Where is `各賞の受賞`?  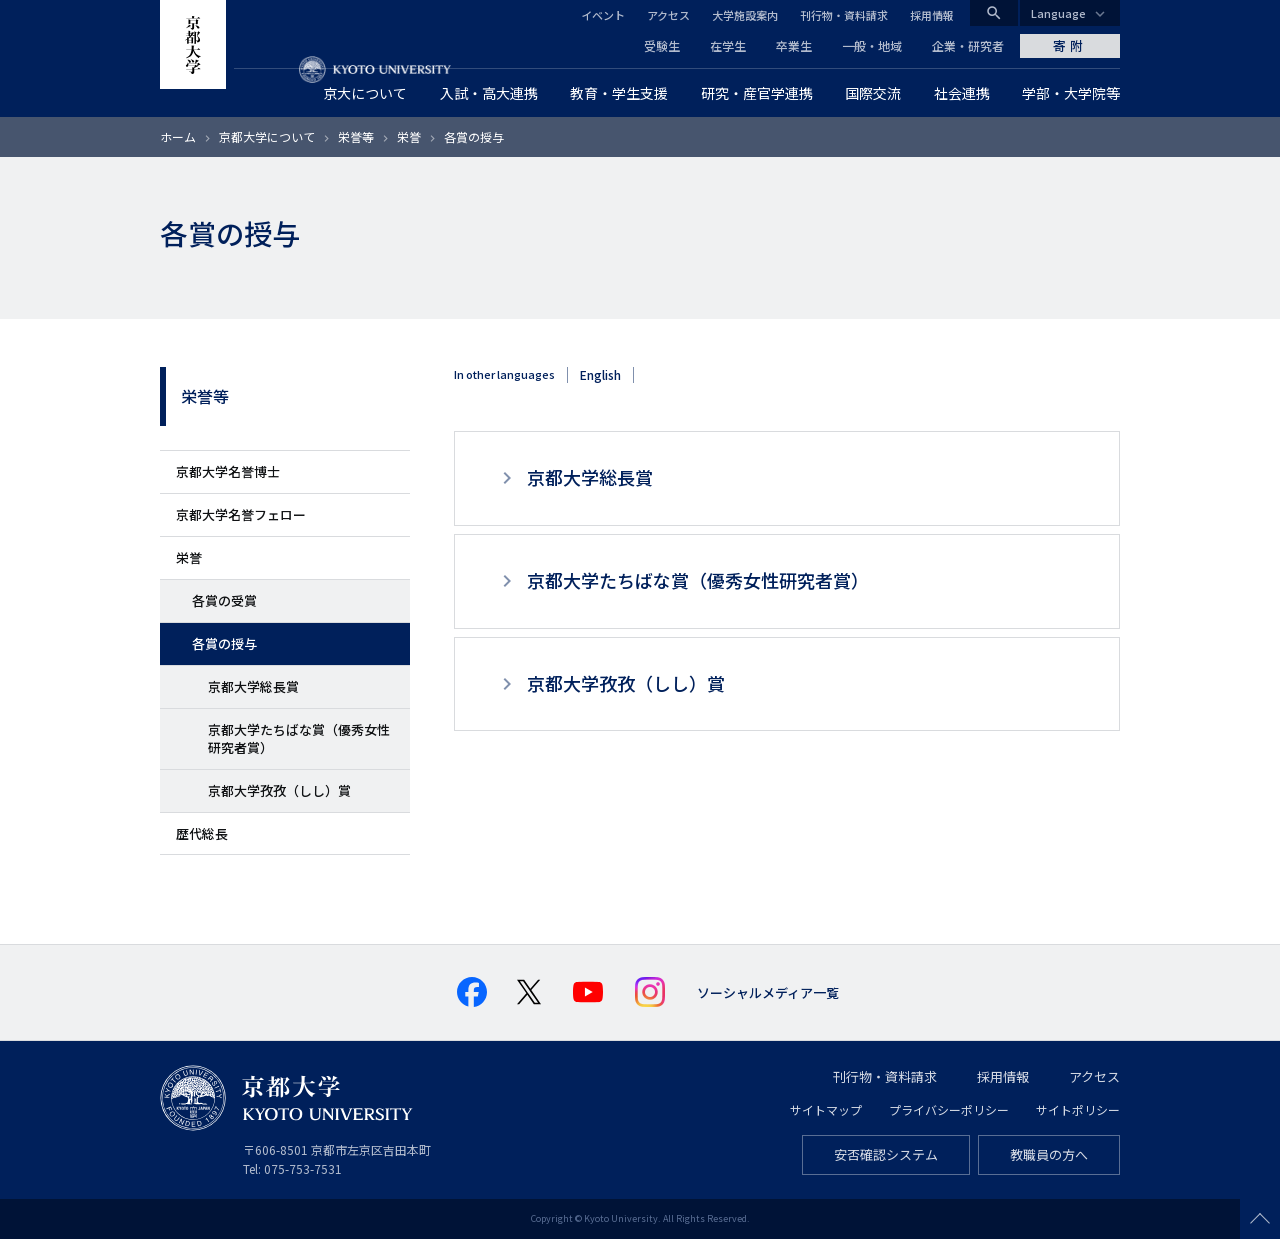
各賞の受賞 is located at coordinates (224, 600).